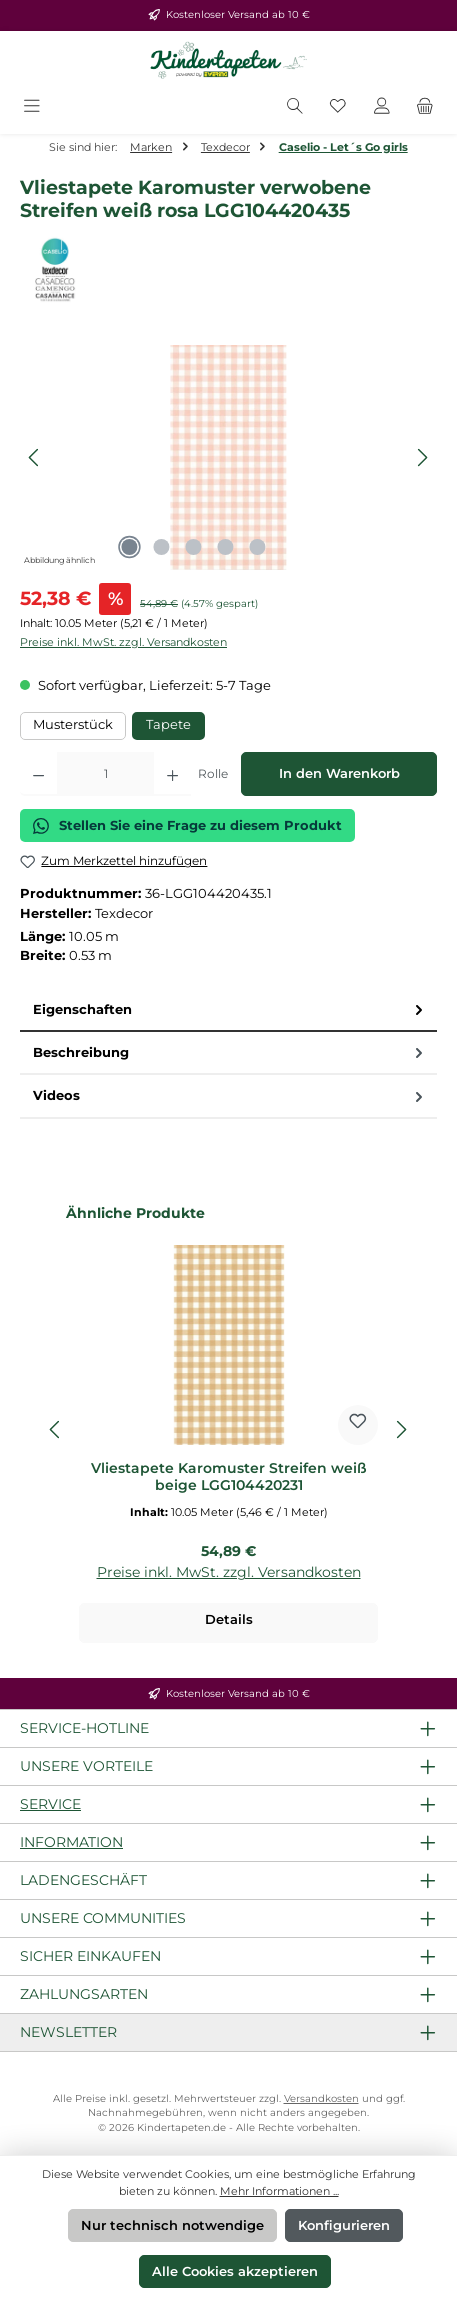 The image size is (457, 2301). Describe the element at coordinates (105, 774) in the screenshot. I see `[Anzahl]` at that location.